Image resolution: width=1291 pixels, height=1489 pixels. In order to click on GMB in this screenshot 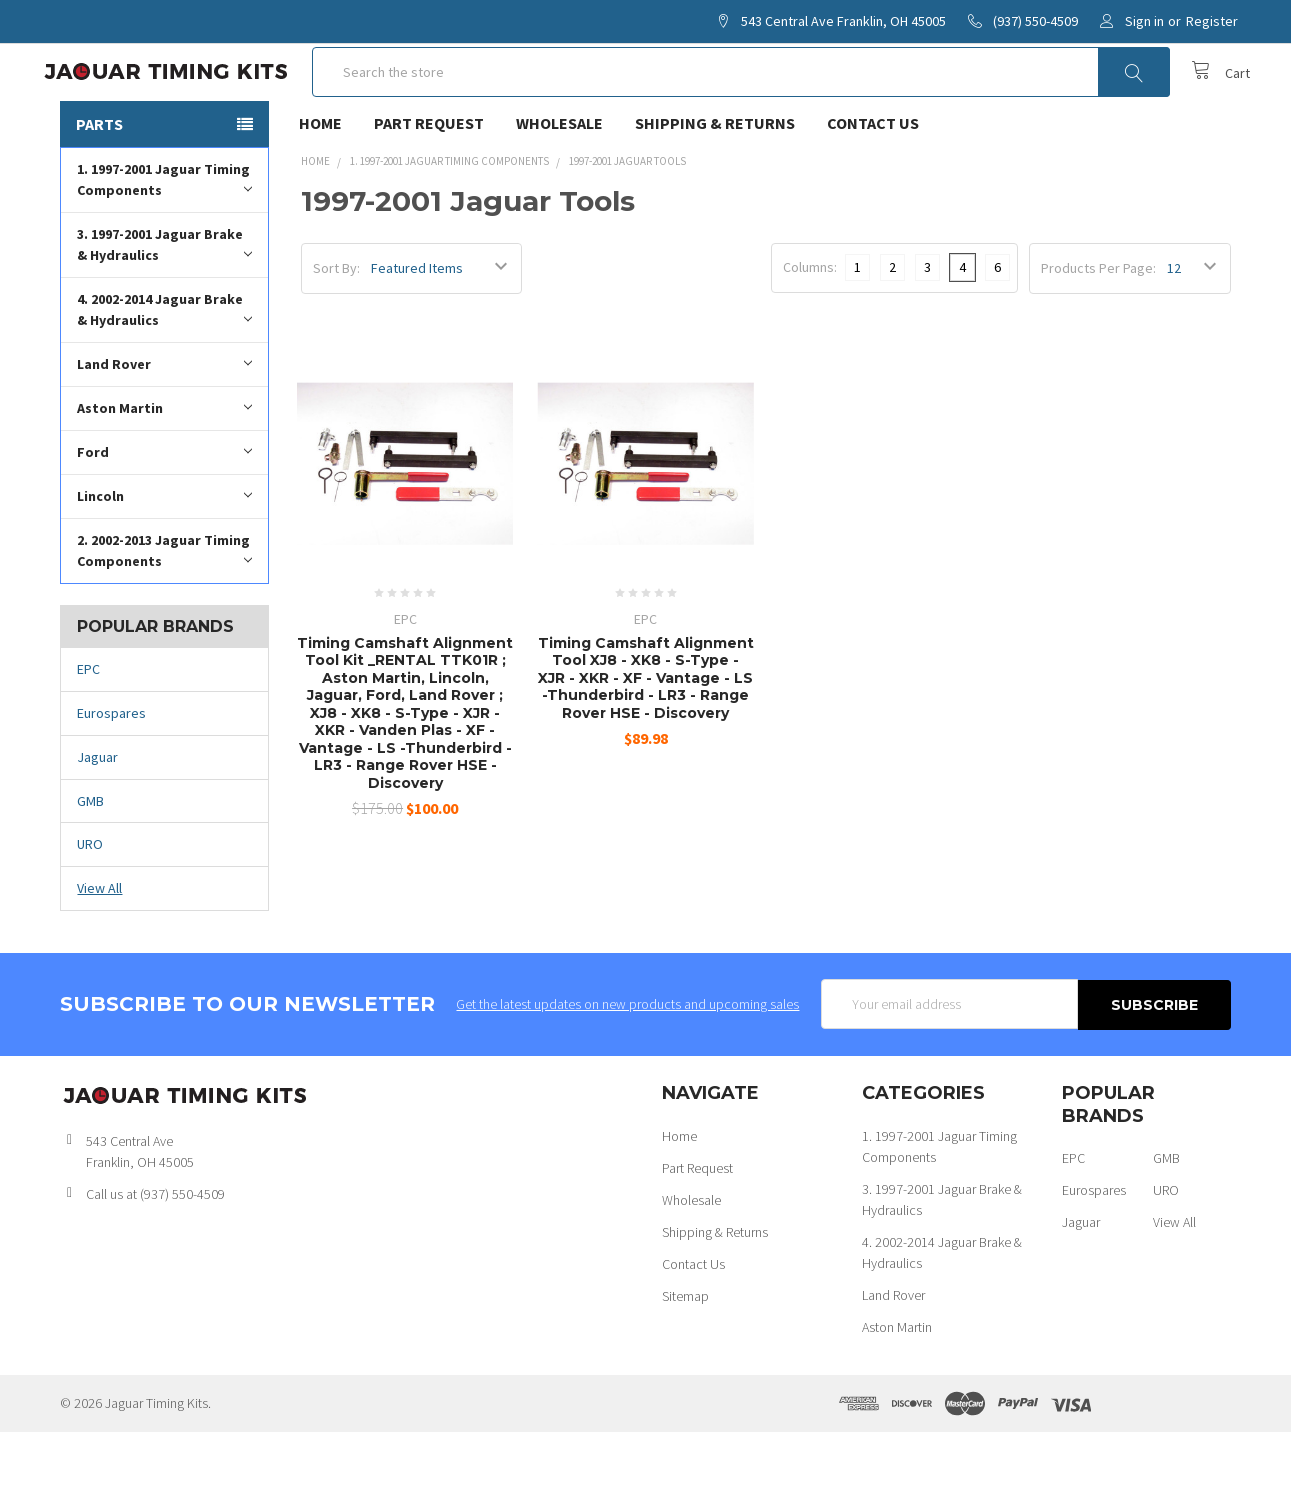, I will do `click(90, 859)`.